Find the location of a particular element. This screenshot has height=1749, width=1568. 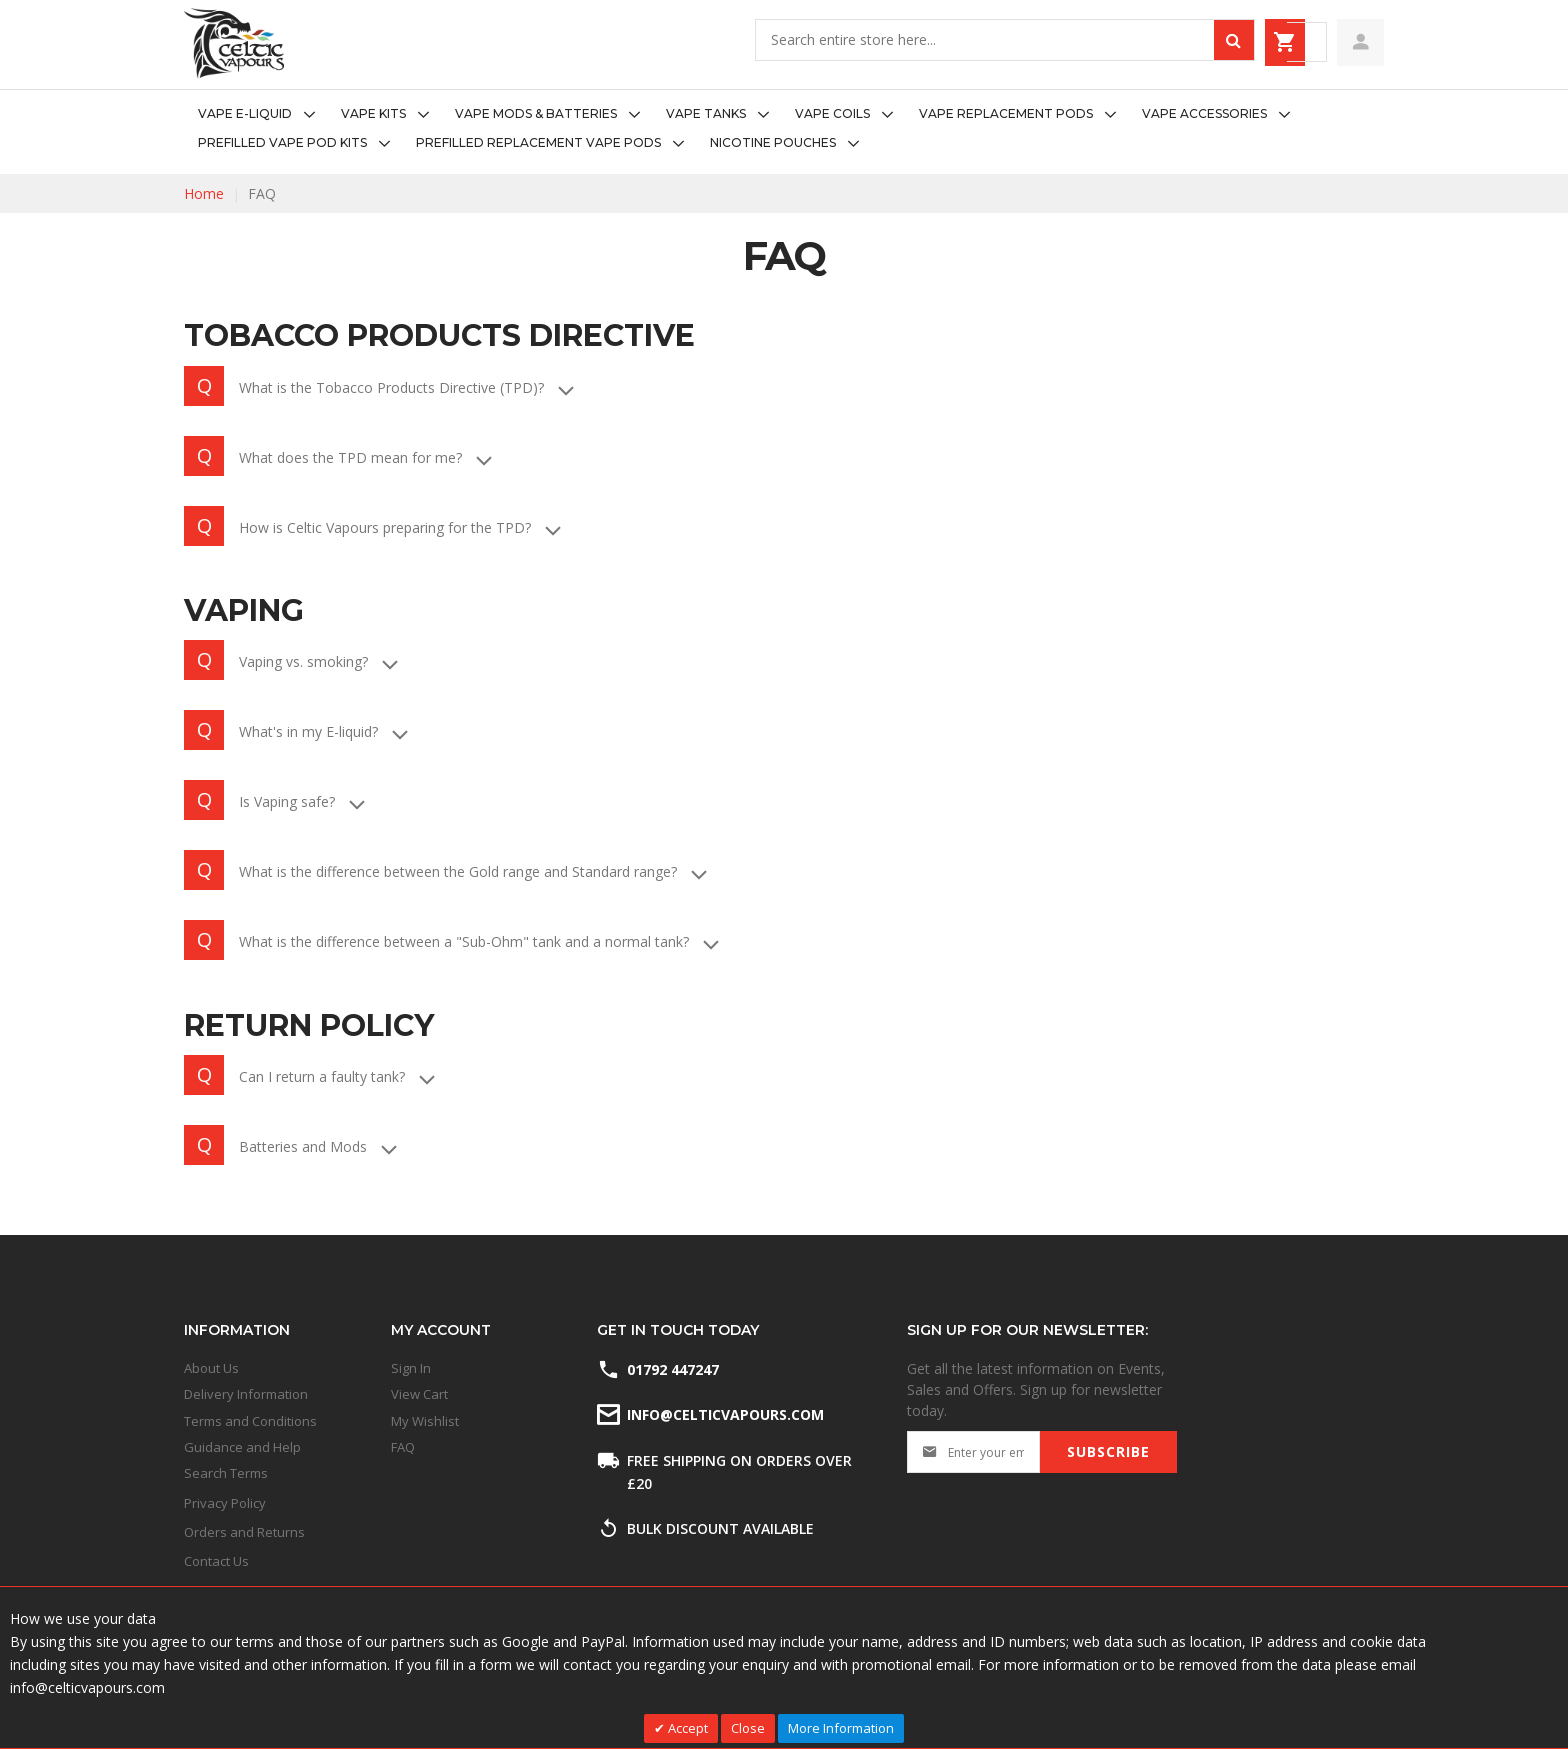

Sign In is located at coordinates (411, 1368).